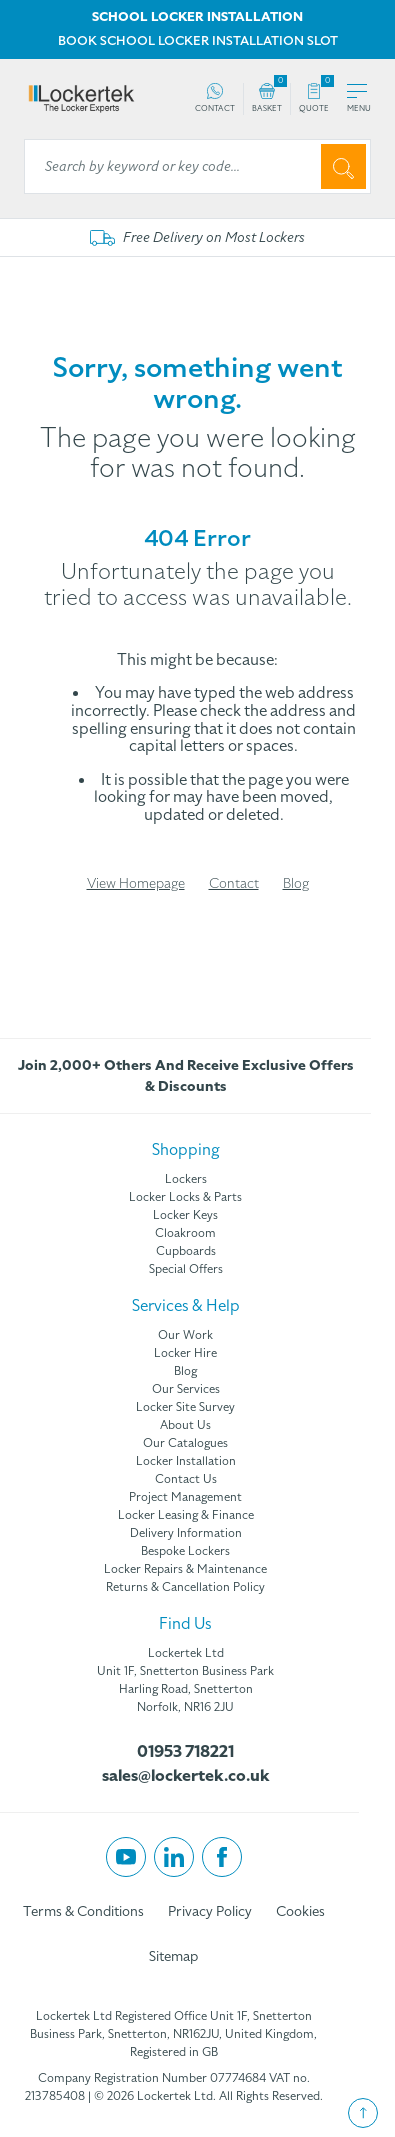  What do you see at coordinates (83, 1911) in the screenshot?
I see `Terms & Conditions` at bounding box center [83, 1911].